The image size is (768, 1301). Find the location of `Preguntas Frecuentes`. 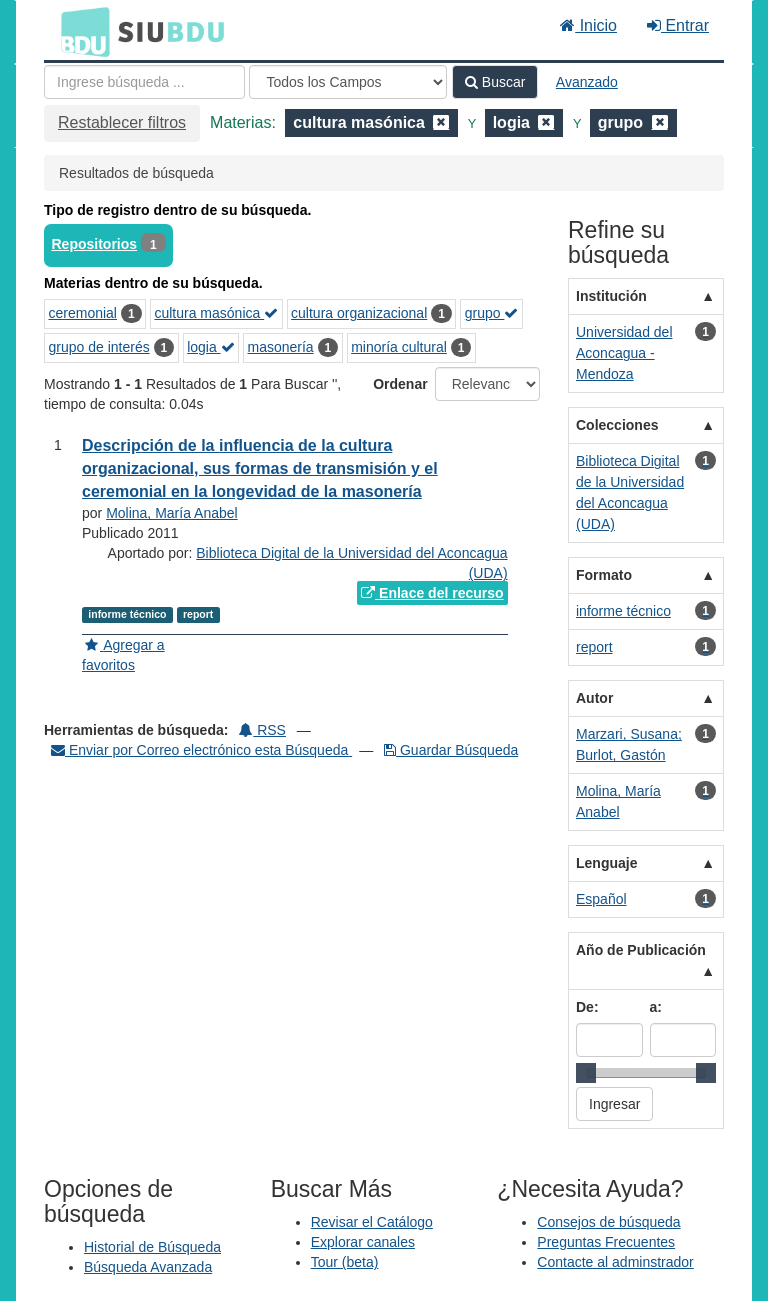

Preguntas Frecuentes is located at coordinates (606, 1242).